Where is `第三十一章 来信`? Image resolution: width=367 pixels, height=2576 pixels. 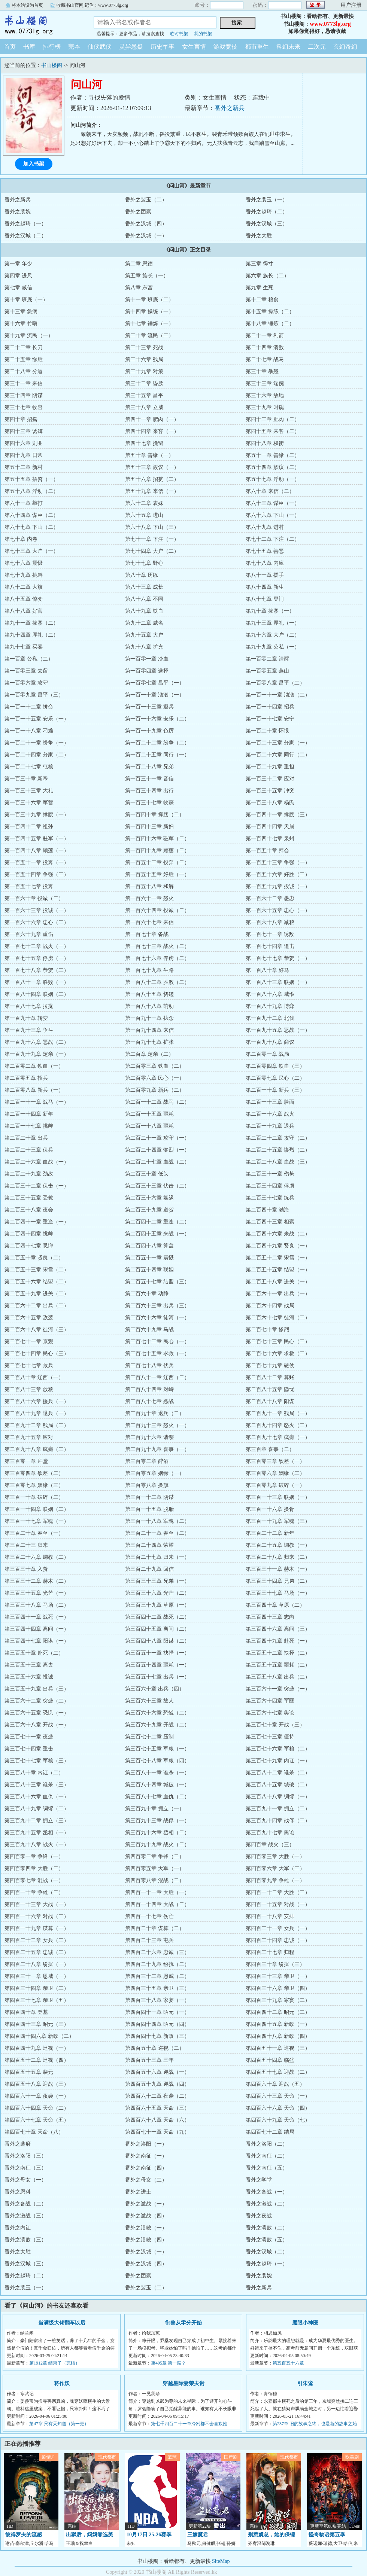 第三十一章 来信 is located at coordinates (23, 383).